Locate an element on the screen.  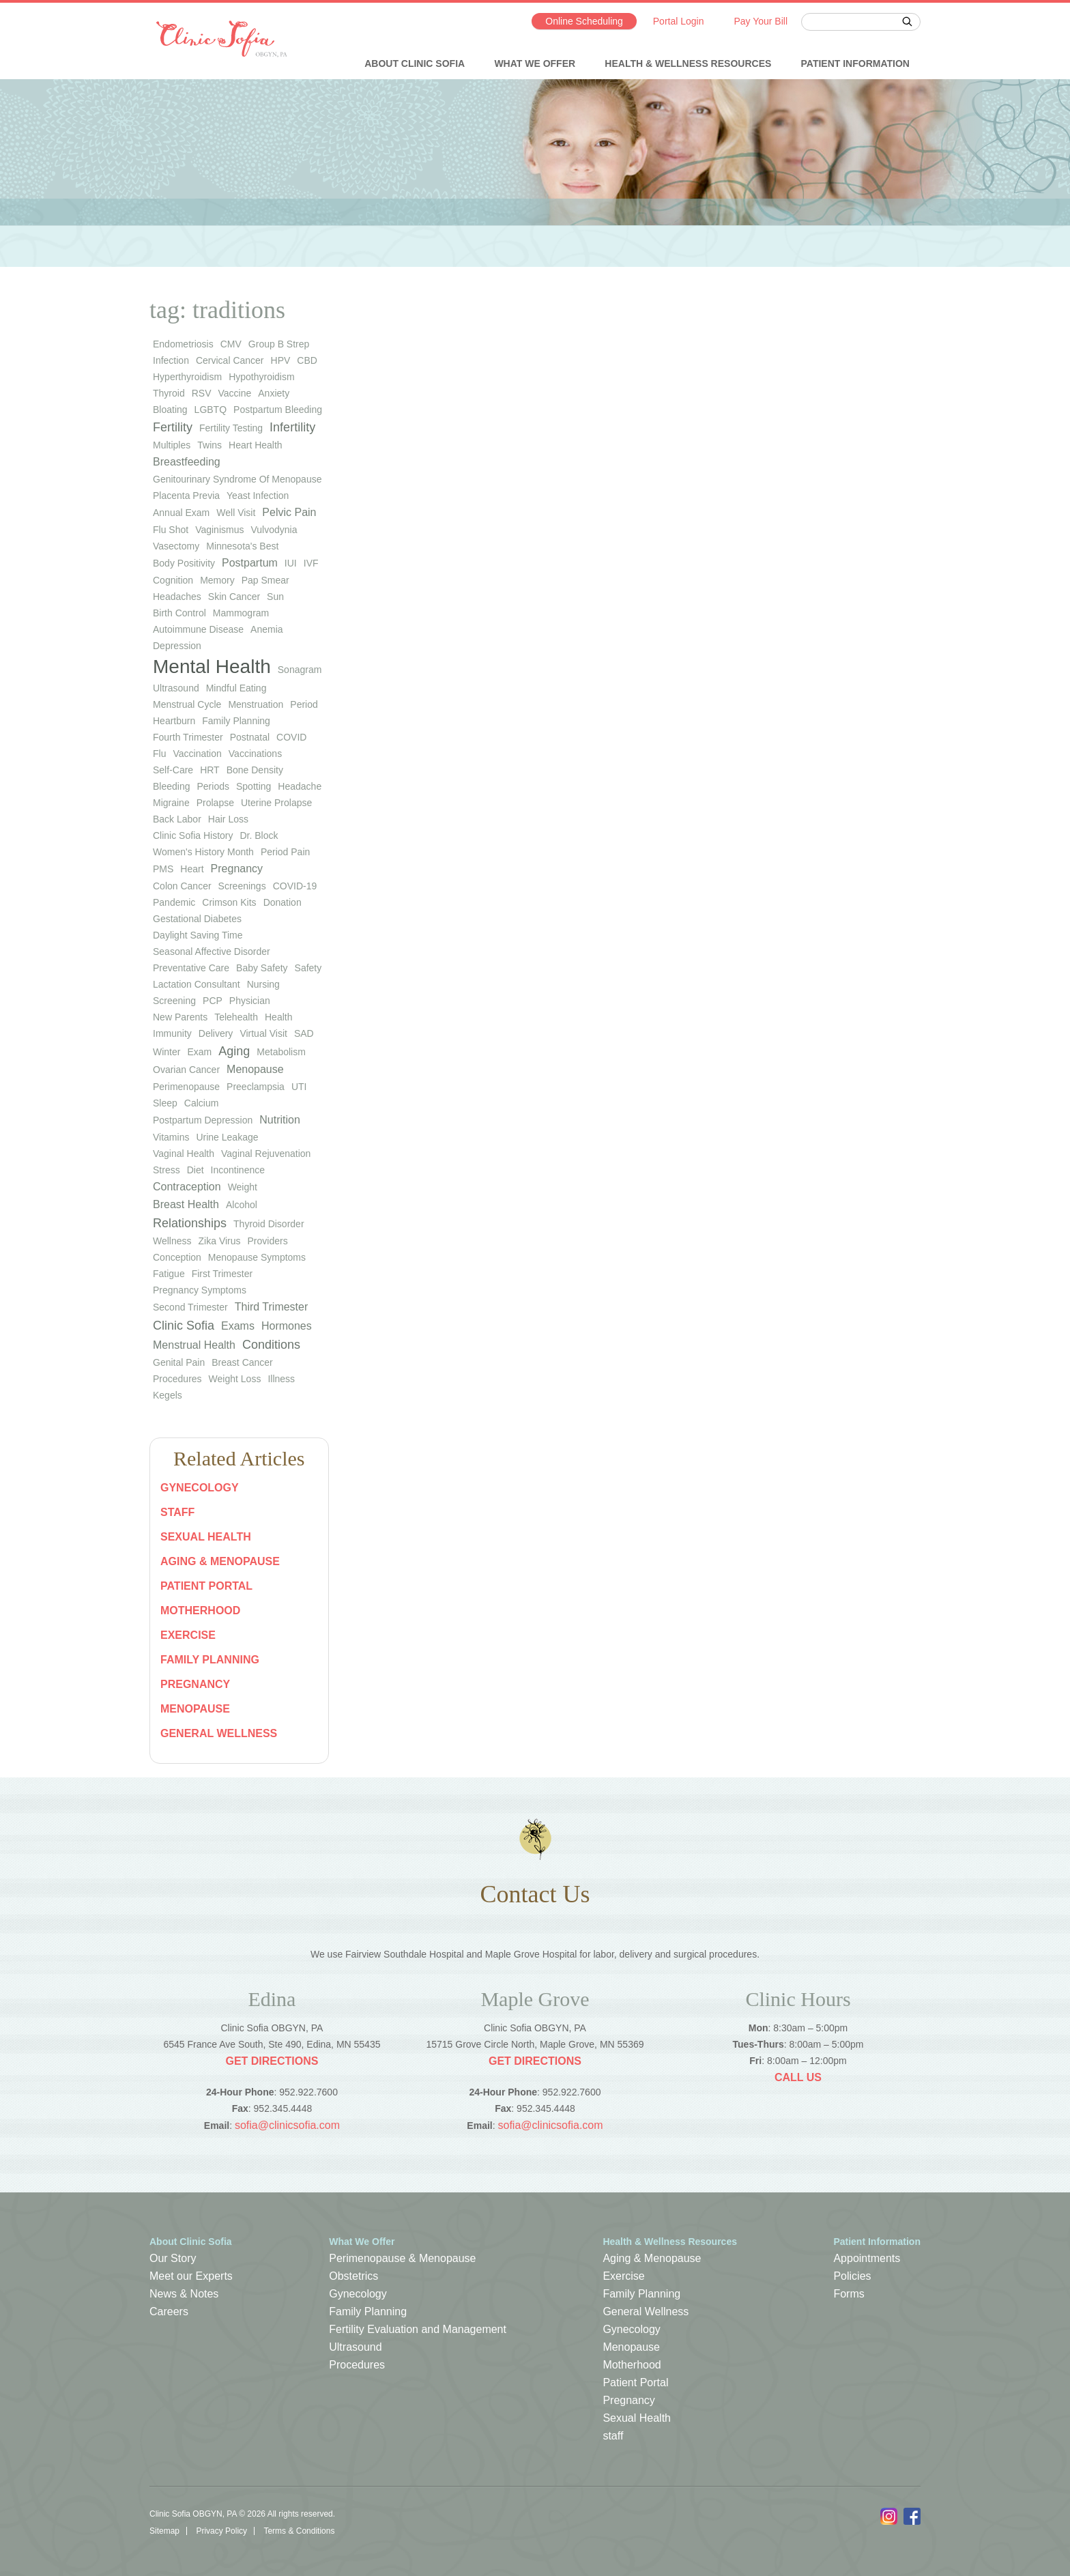
Ultrasound is located at coordinates (355, 2347).